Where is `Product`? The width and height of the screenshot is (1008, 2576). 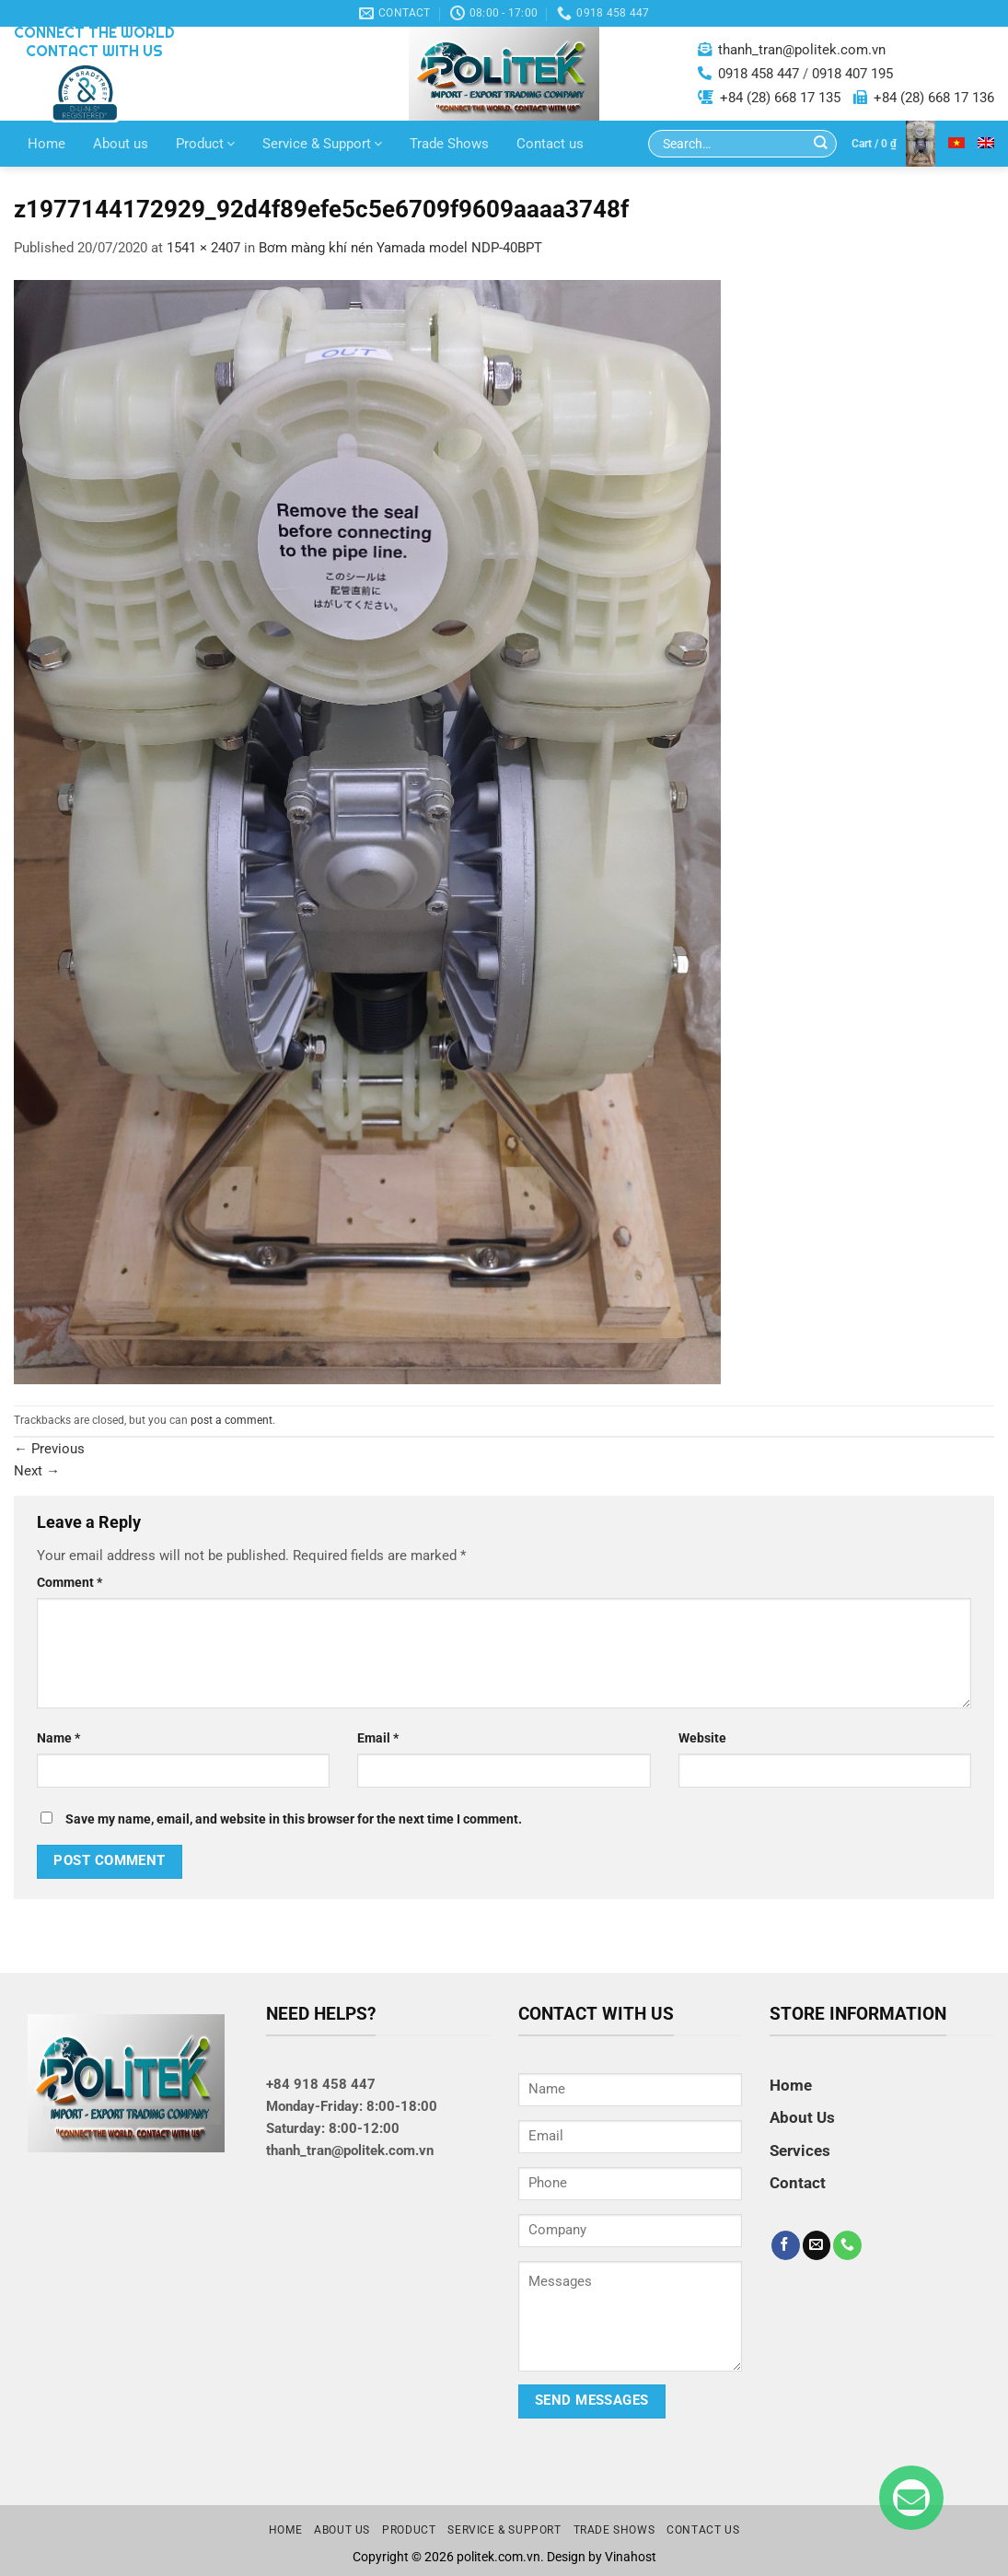 Product is located at coordinates (205, 143).